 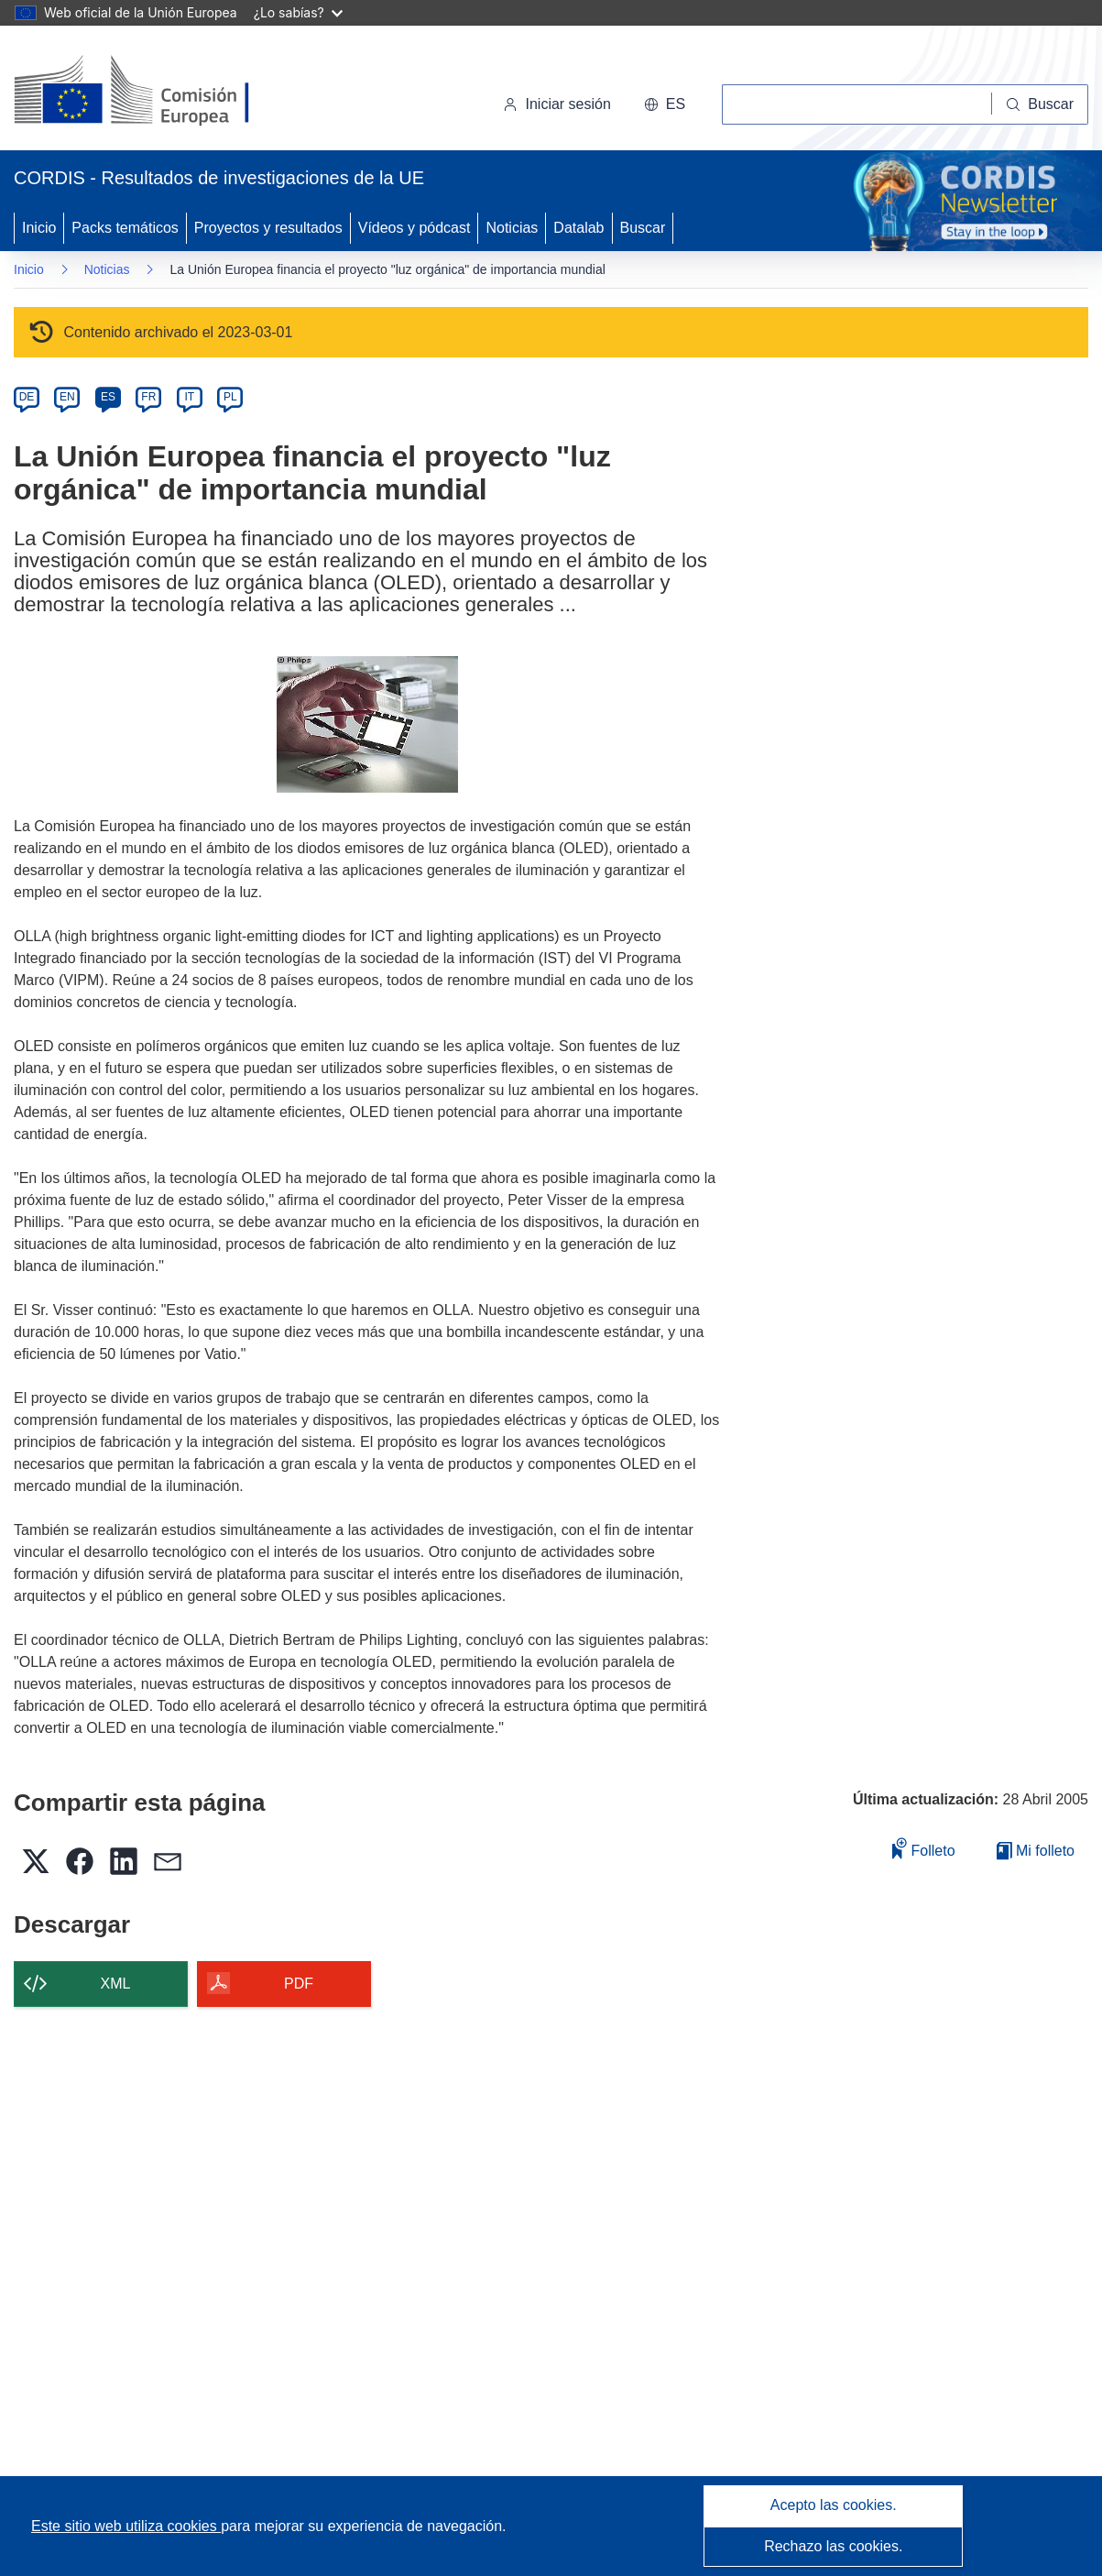 I want to click on Mi folleto [Ir a la lista de Mis folletos guardados], so click(x=1036, y=1850).